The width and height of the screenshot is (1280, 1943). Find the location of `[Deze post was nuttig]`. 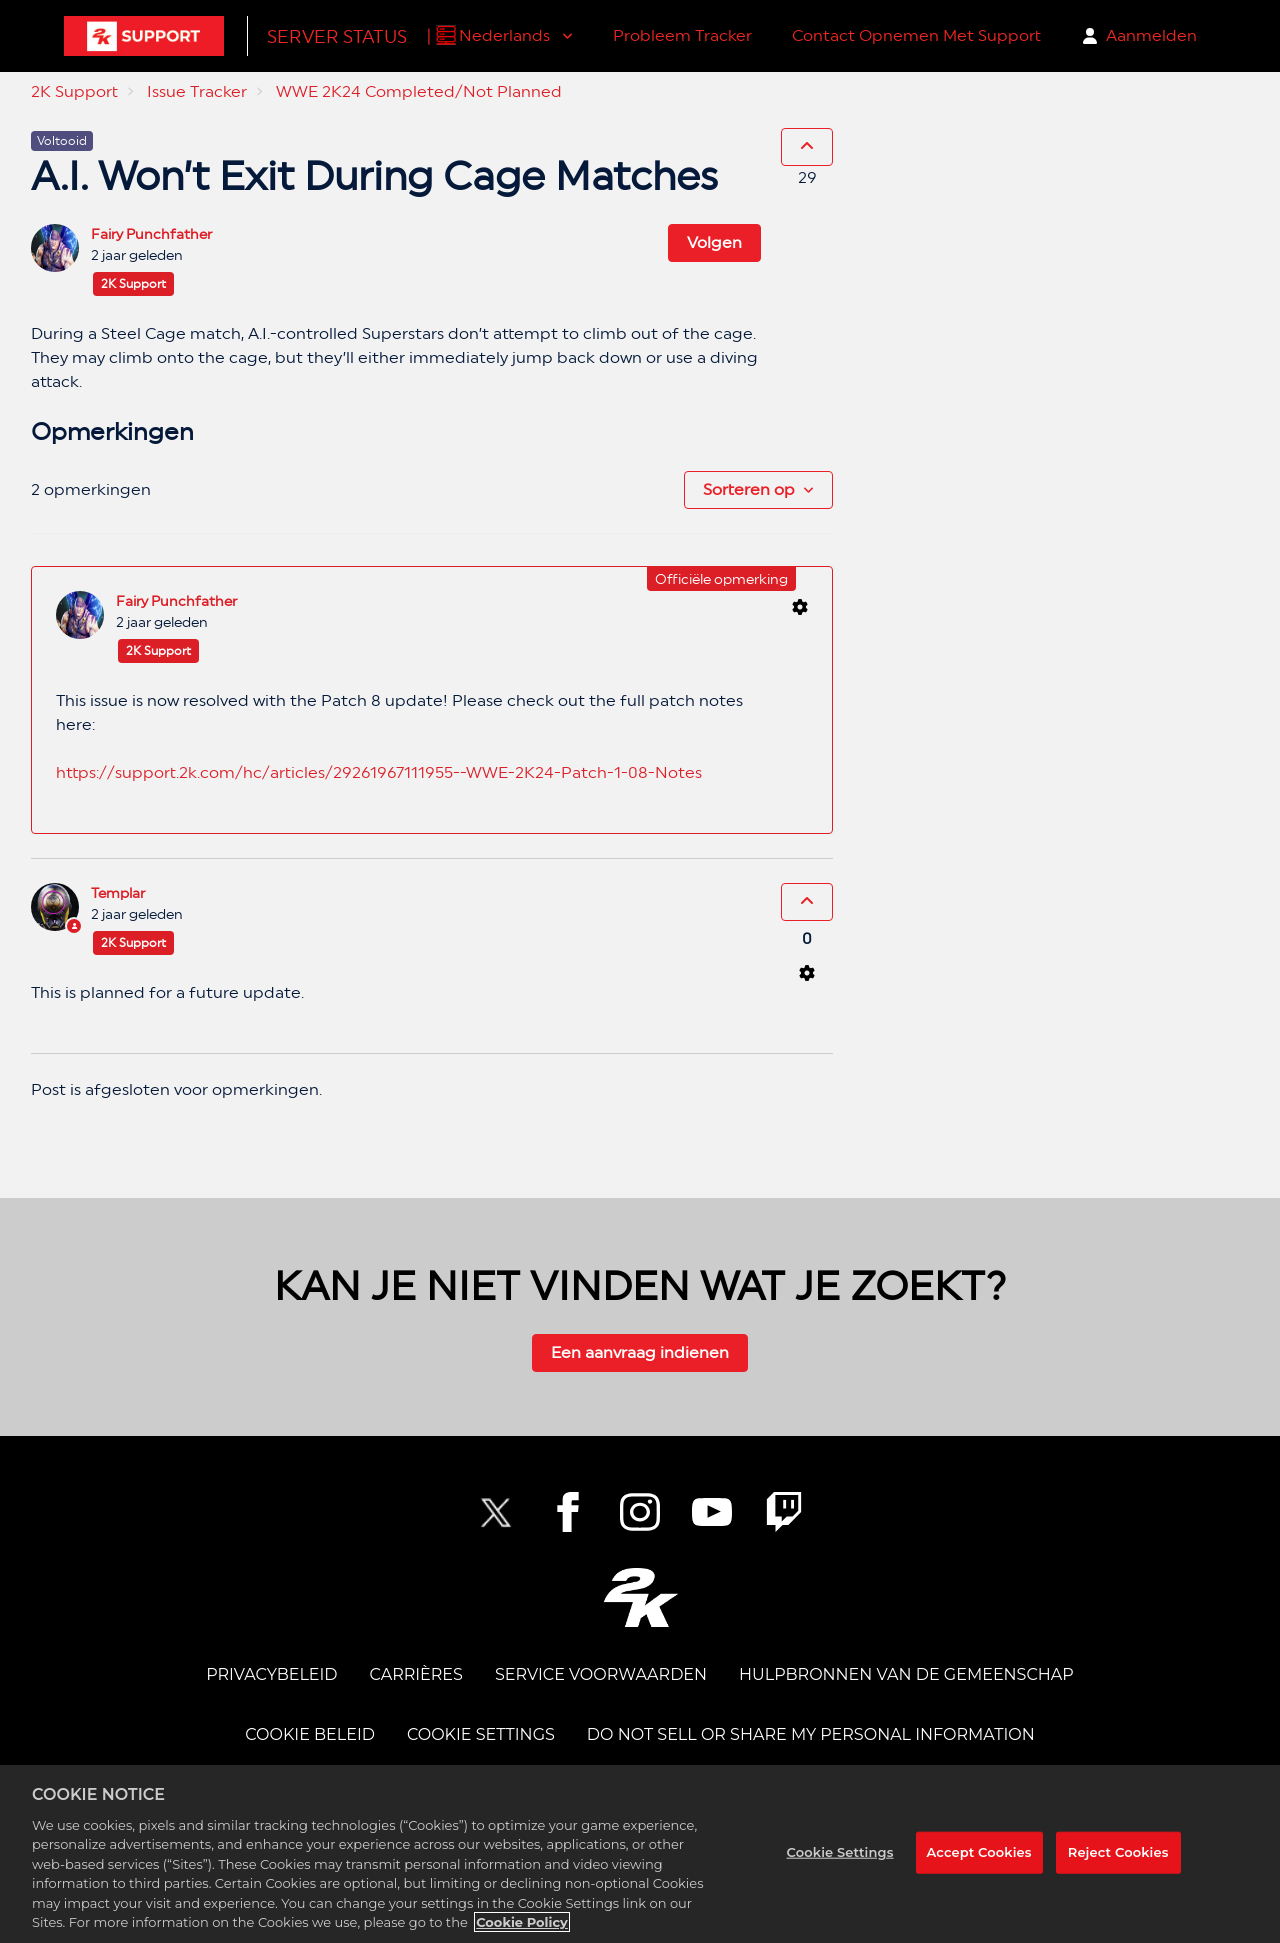

[Deze post was nuttig] is located at coordinates (807, 147).